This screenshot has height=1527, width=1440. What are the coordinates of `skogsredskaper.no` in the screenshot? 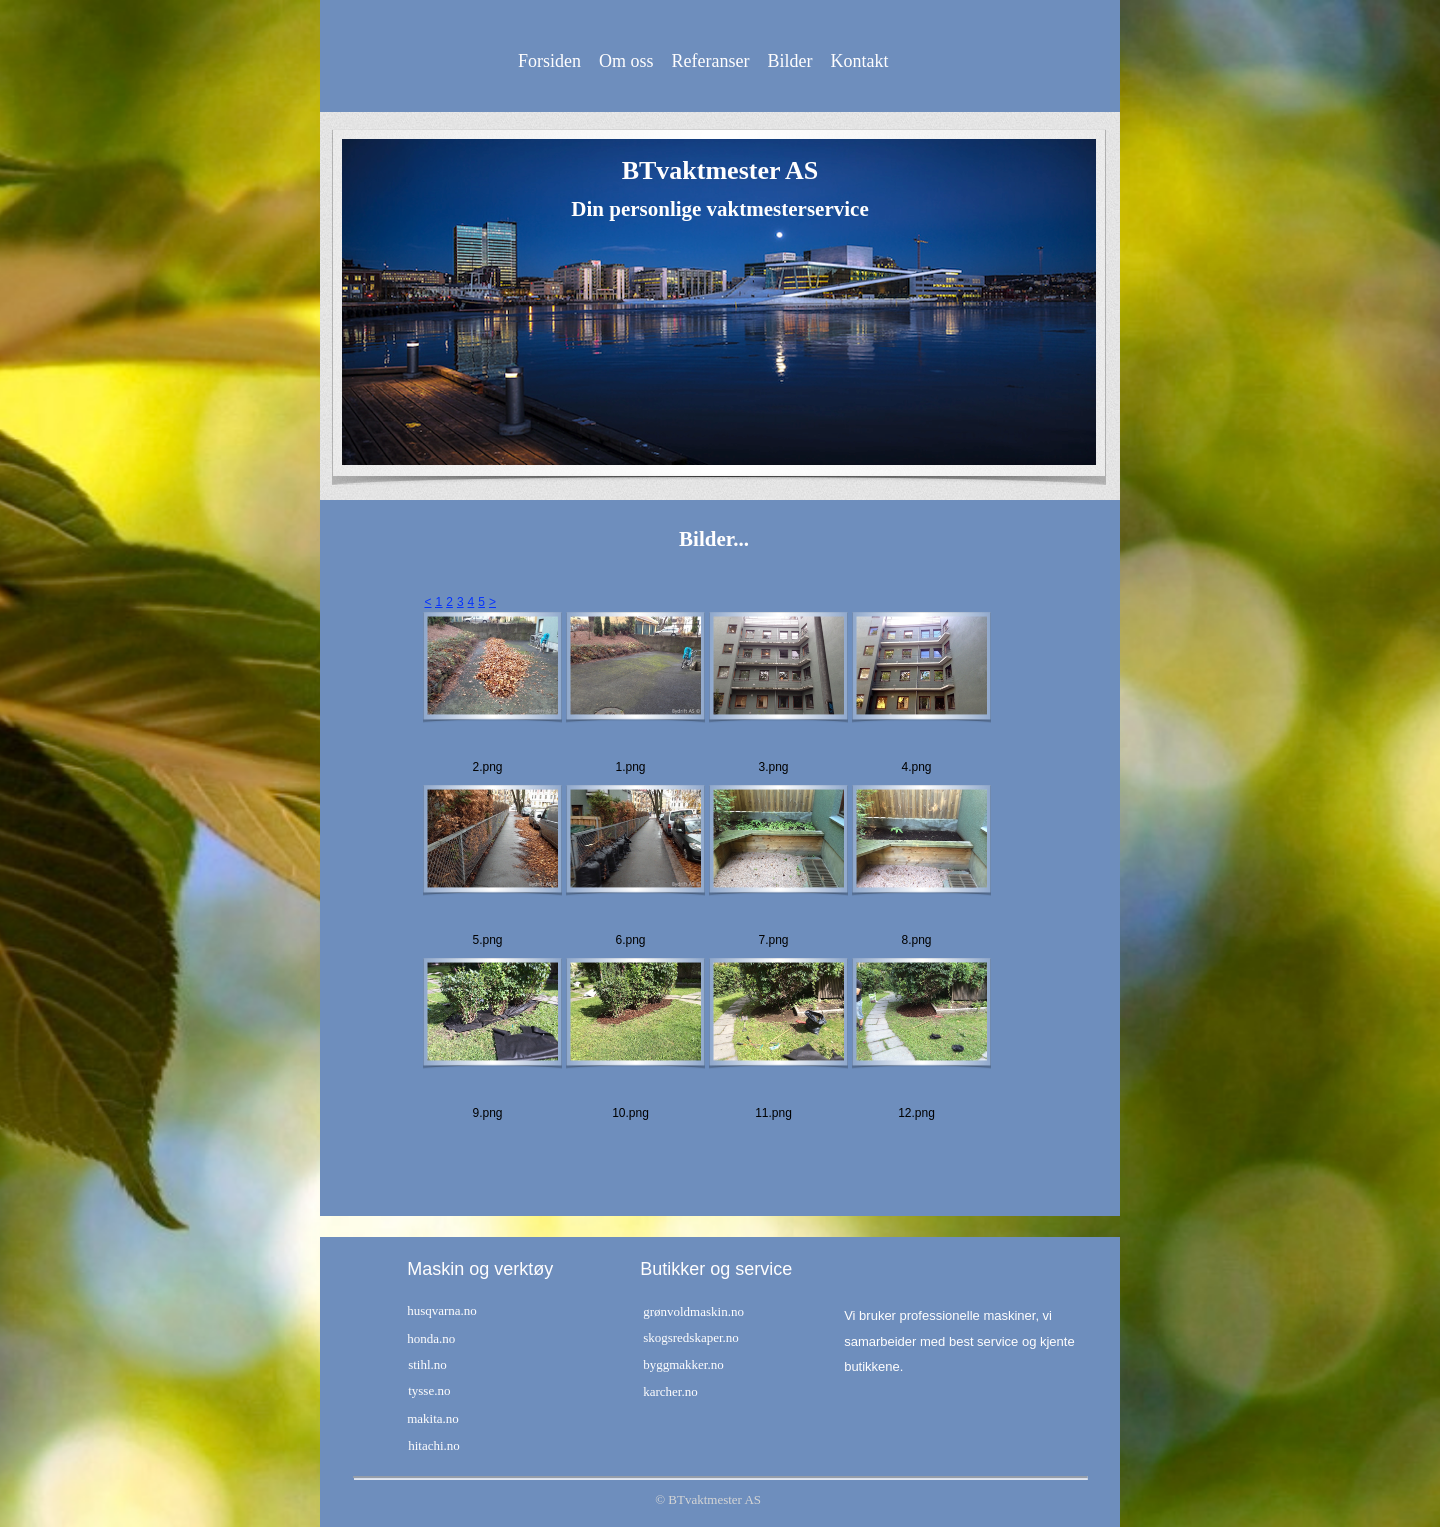 It's located at (691, 1337).